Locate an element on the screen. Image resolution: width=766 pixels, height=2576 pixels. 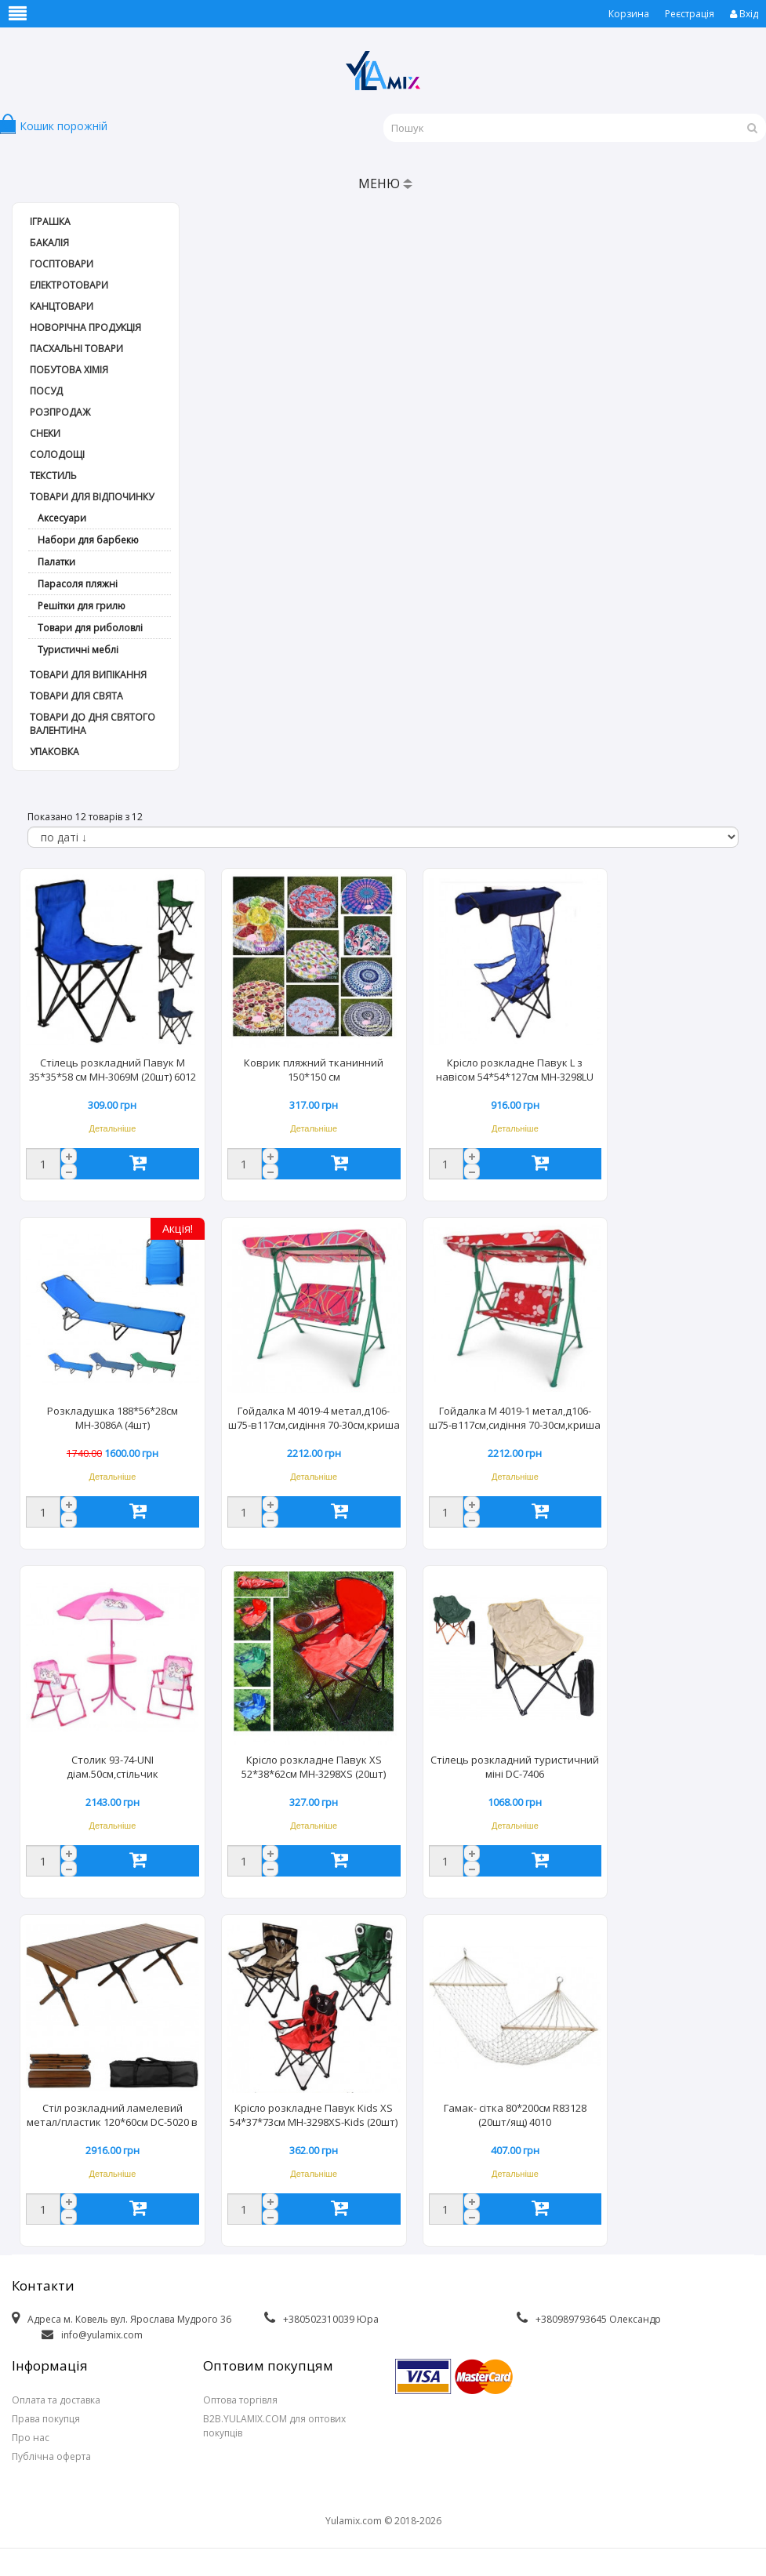
Стіл розкладний ламелевий метал/пластик 120*60см DC-5020 в чехлі is located at coordinates (112, 2116).